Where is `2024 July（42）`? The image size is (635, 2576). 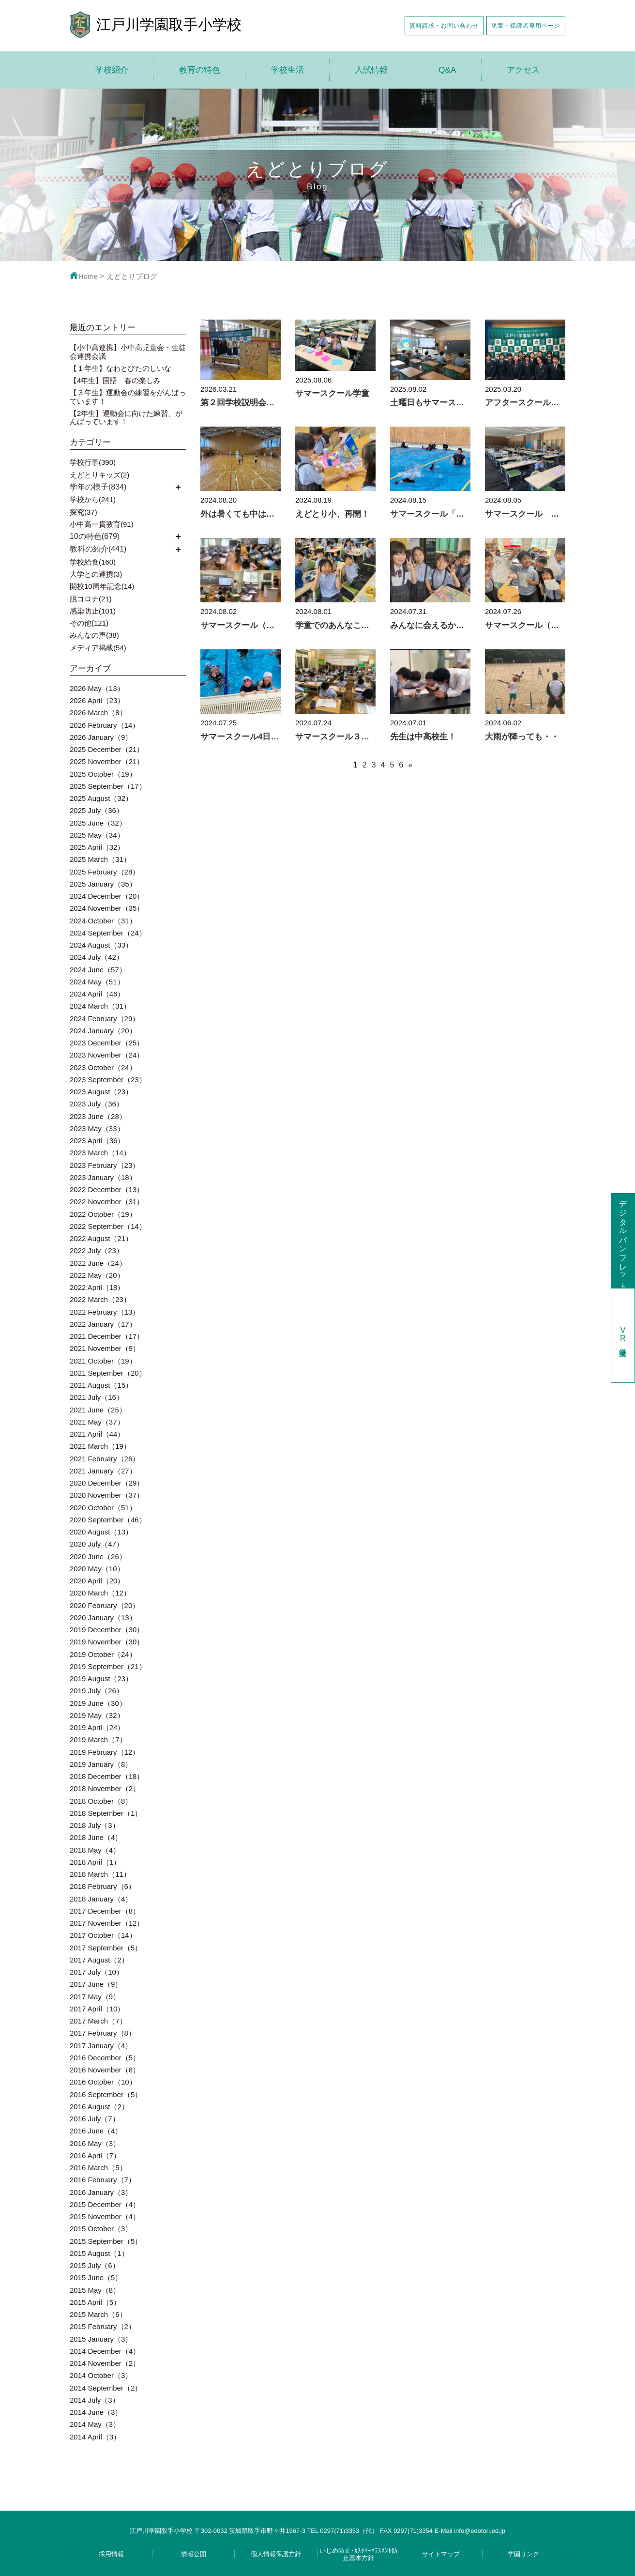
2024 July（42） is located at coordinates (96, 957).